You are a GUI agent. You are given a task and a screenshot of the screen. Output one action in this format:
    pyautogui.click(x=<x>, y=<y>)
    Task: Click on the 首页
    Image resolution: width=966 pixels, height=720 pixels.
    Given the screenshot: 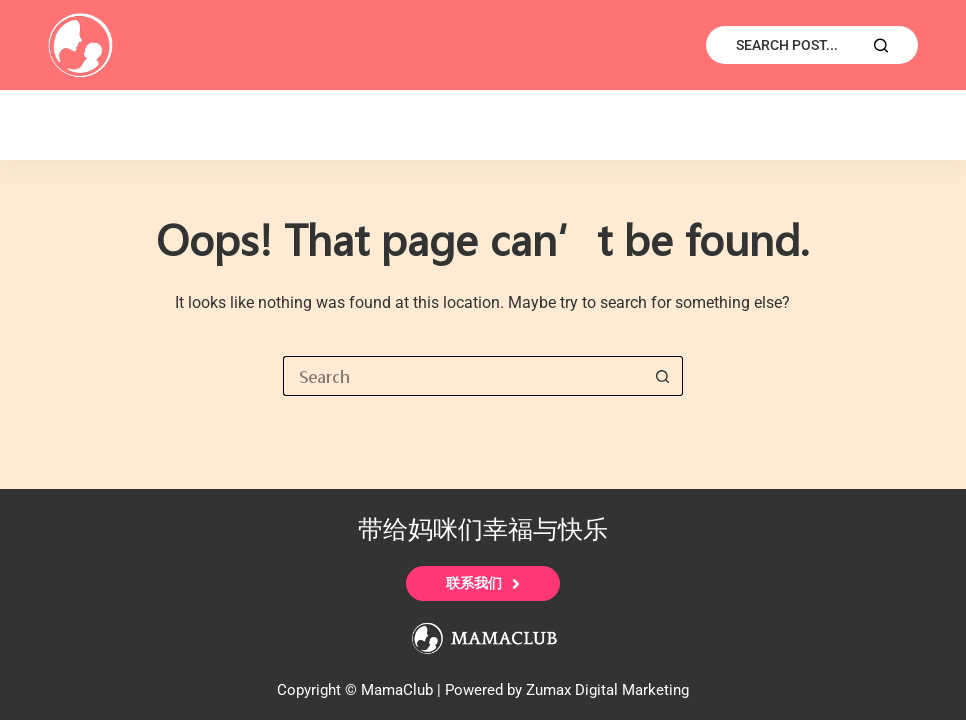 What is the action you would take?
    pyautogui.click(x=91, y=125)
    